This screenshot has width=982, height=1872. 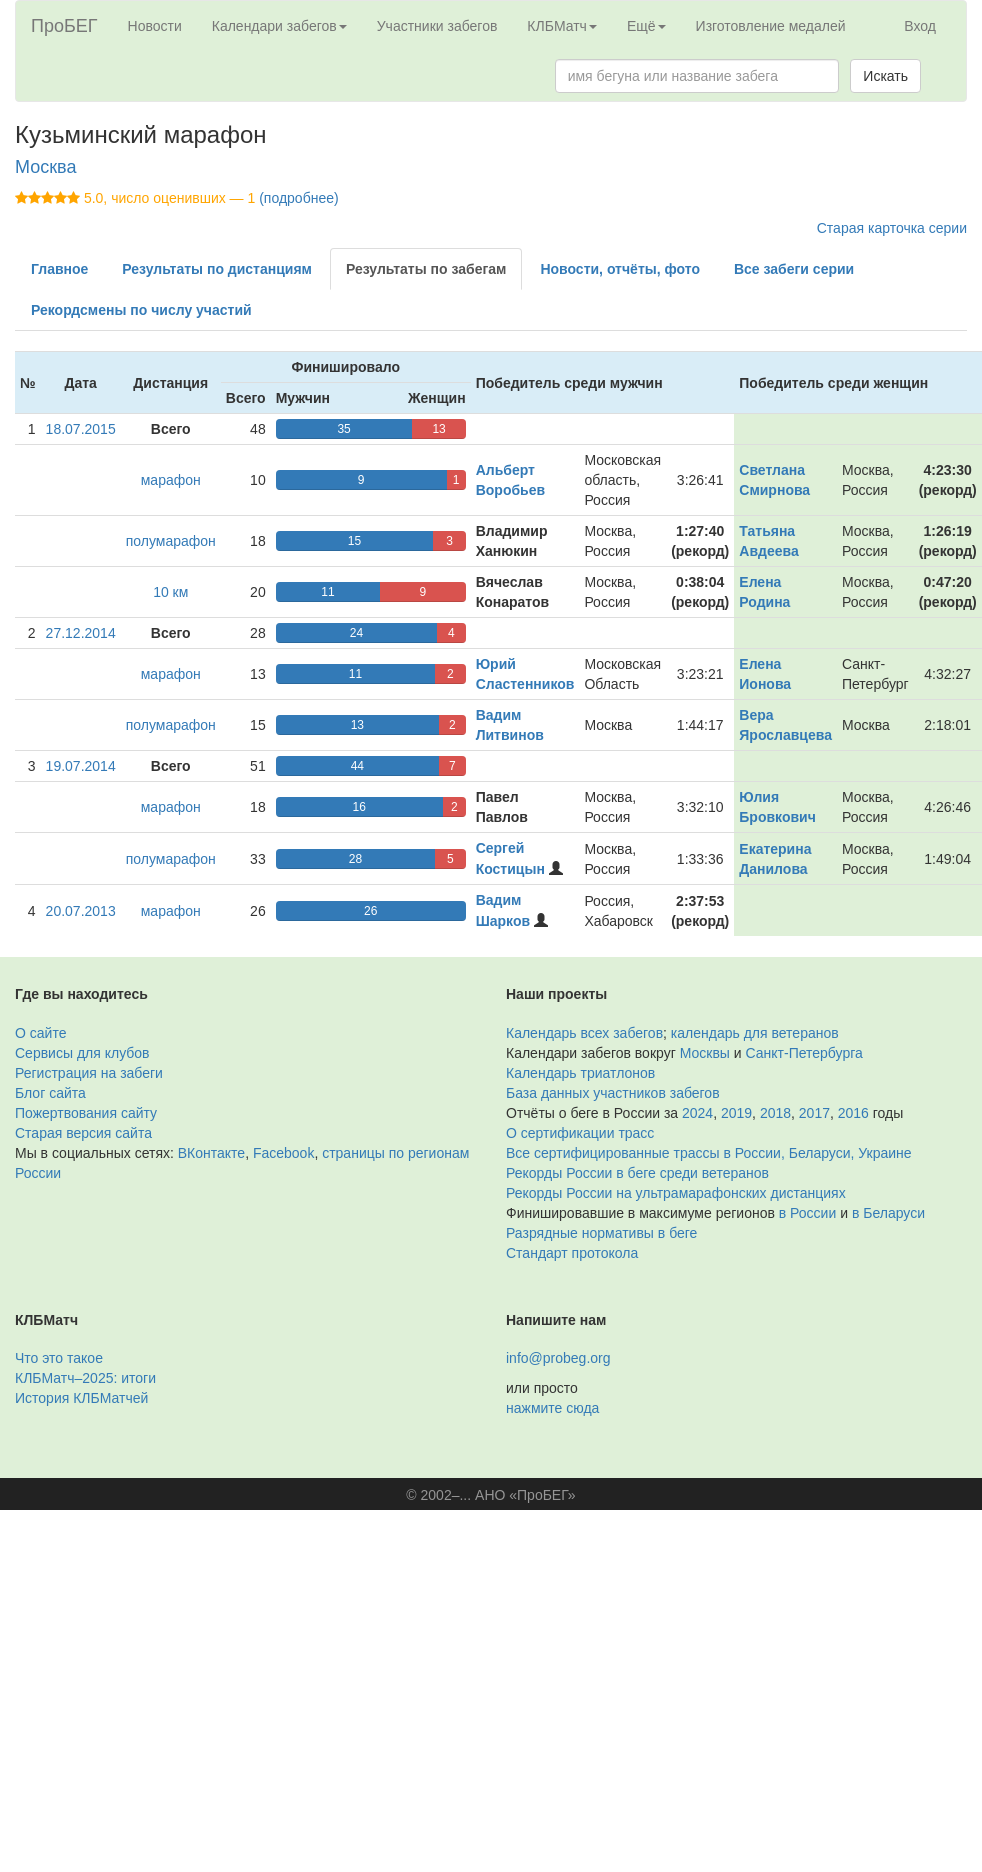 What do you see at coordinates (64, 26) in the screenshot?
I see `ПроБЕГ` at bounding box center [64, 26].